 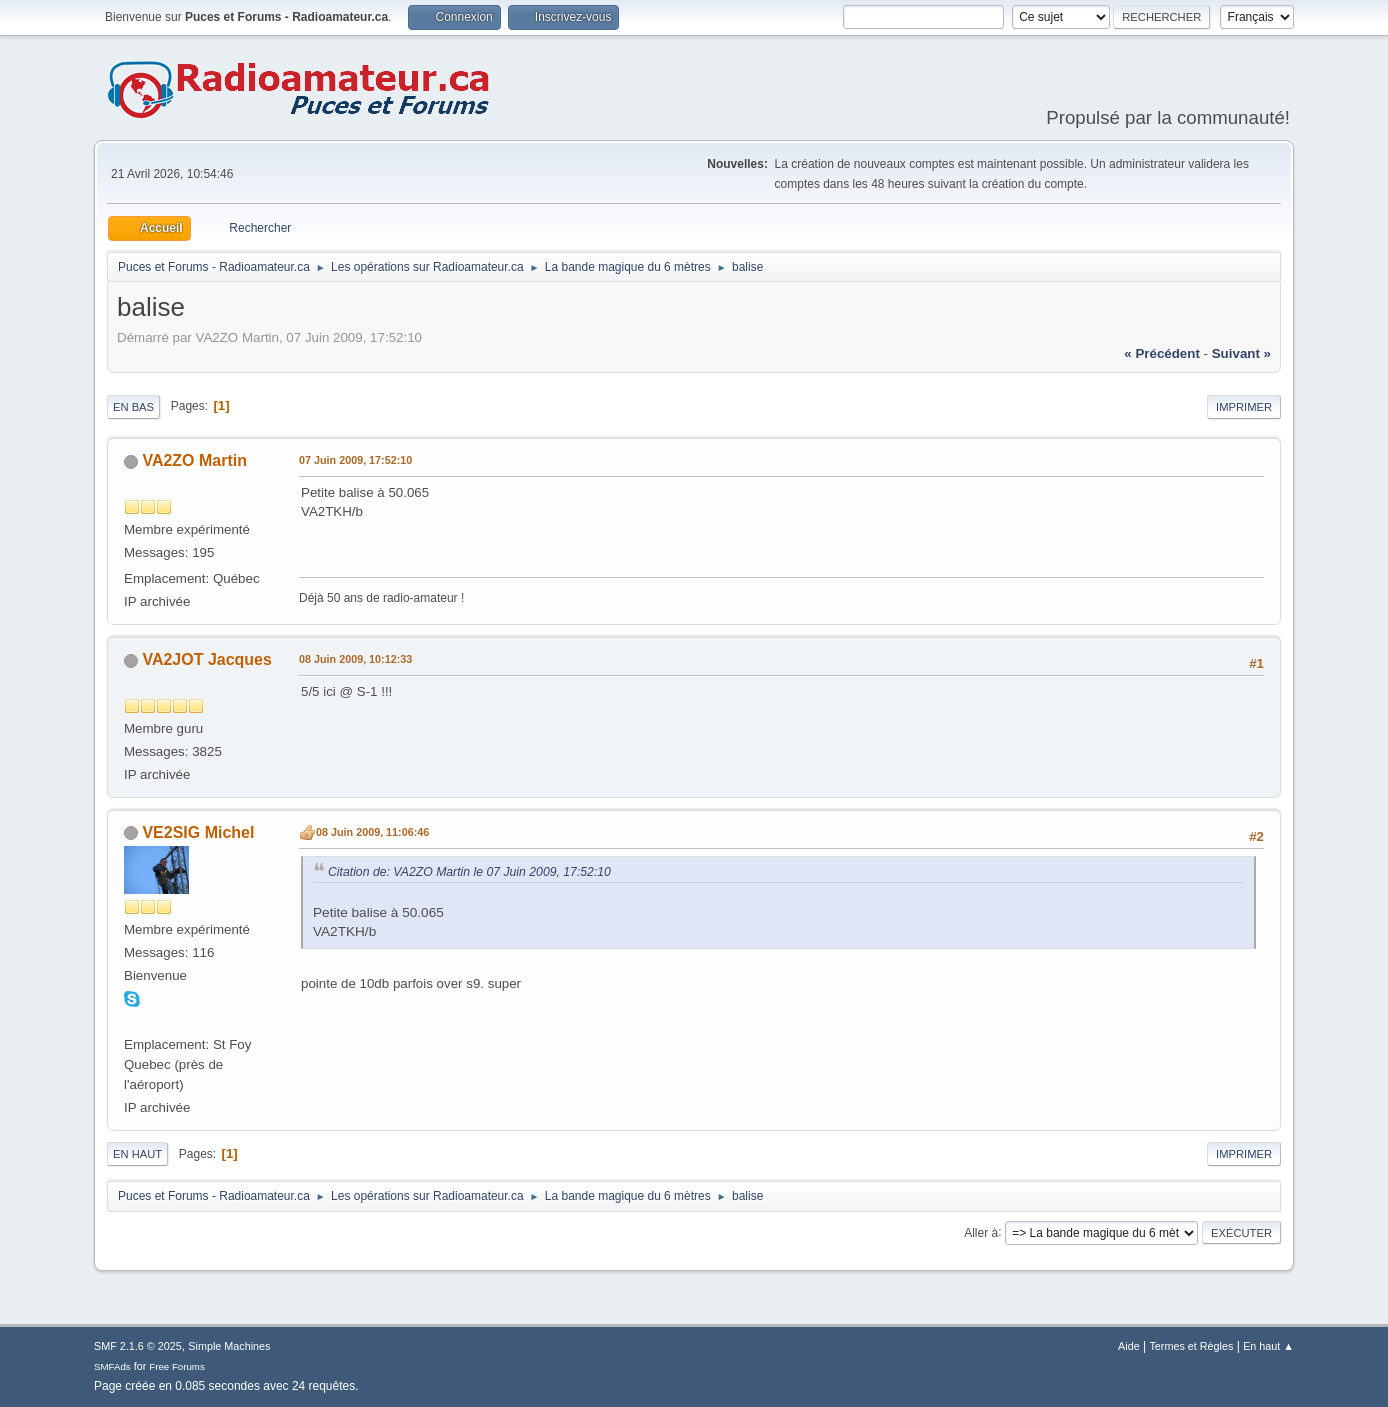 I want to click on En bas, so click(x=133, y=407).